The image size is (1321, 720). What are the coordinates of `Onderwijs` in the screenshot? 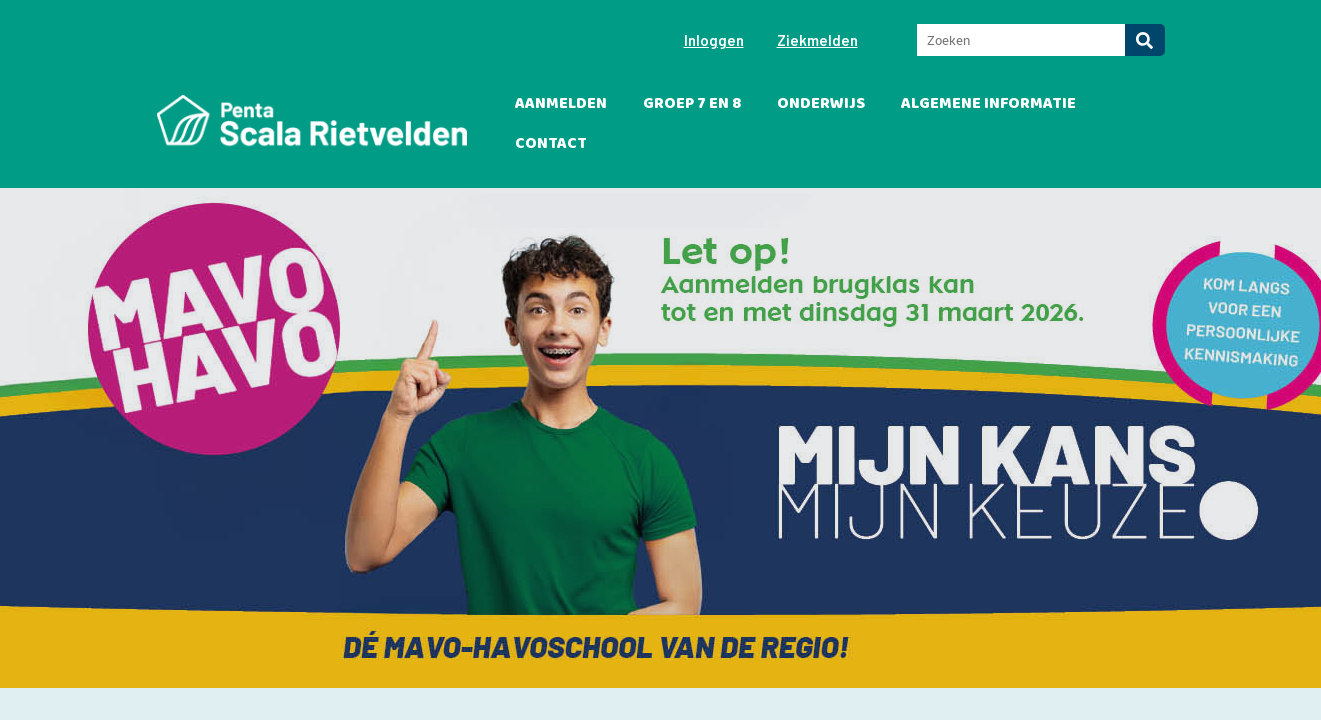 It's located at (821, 103).